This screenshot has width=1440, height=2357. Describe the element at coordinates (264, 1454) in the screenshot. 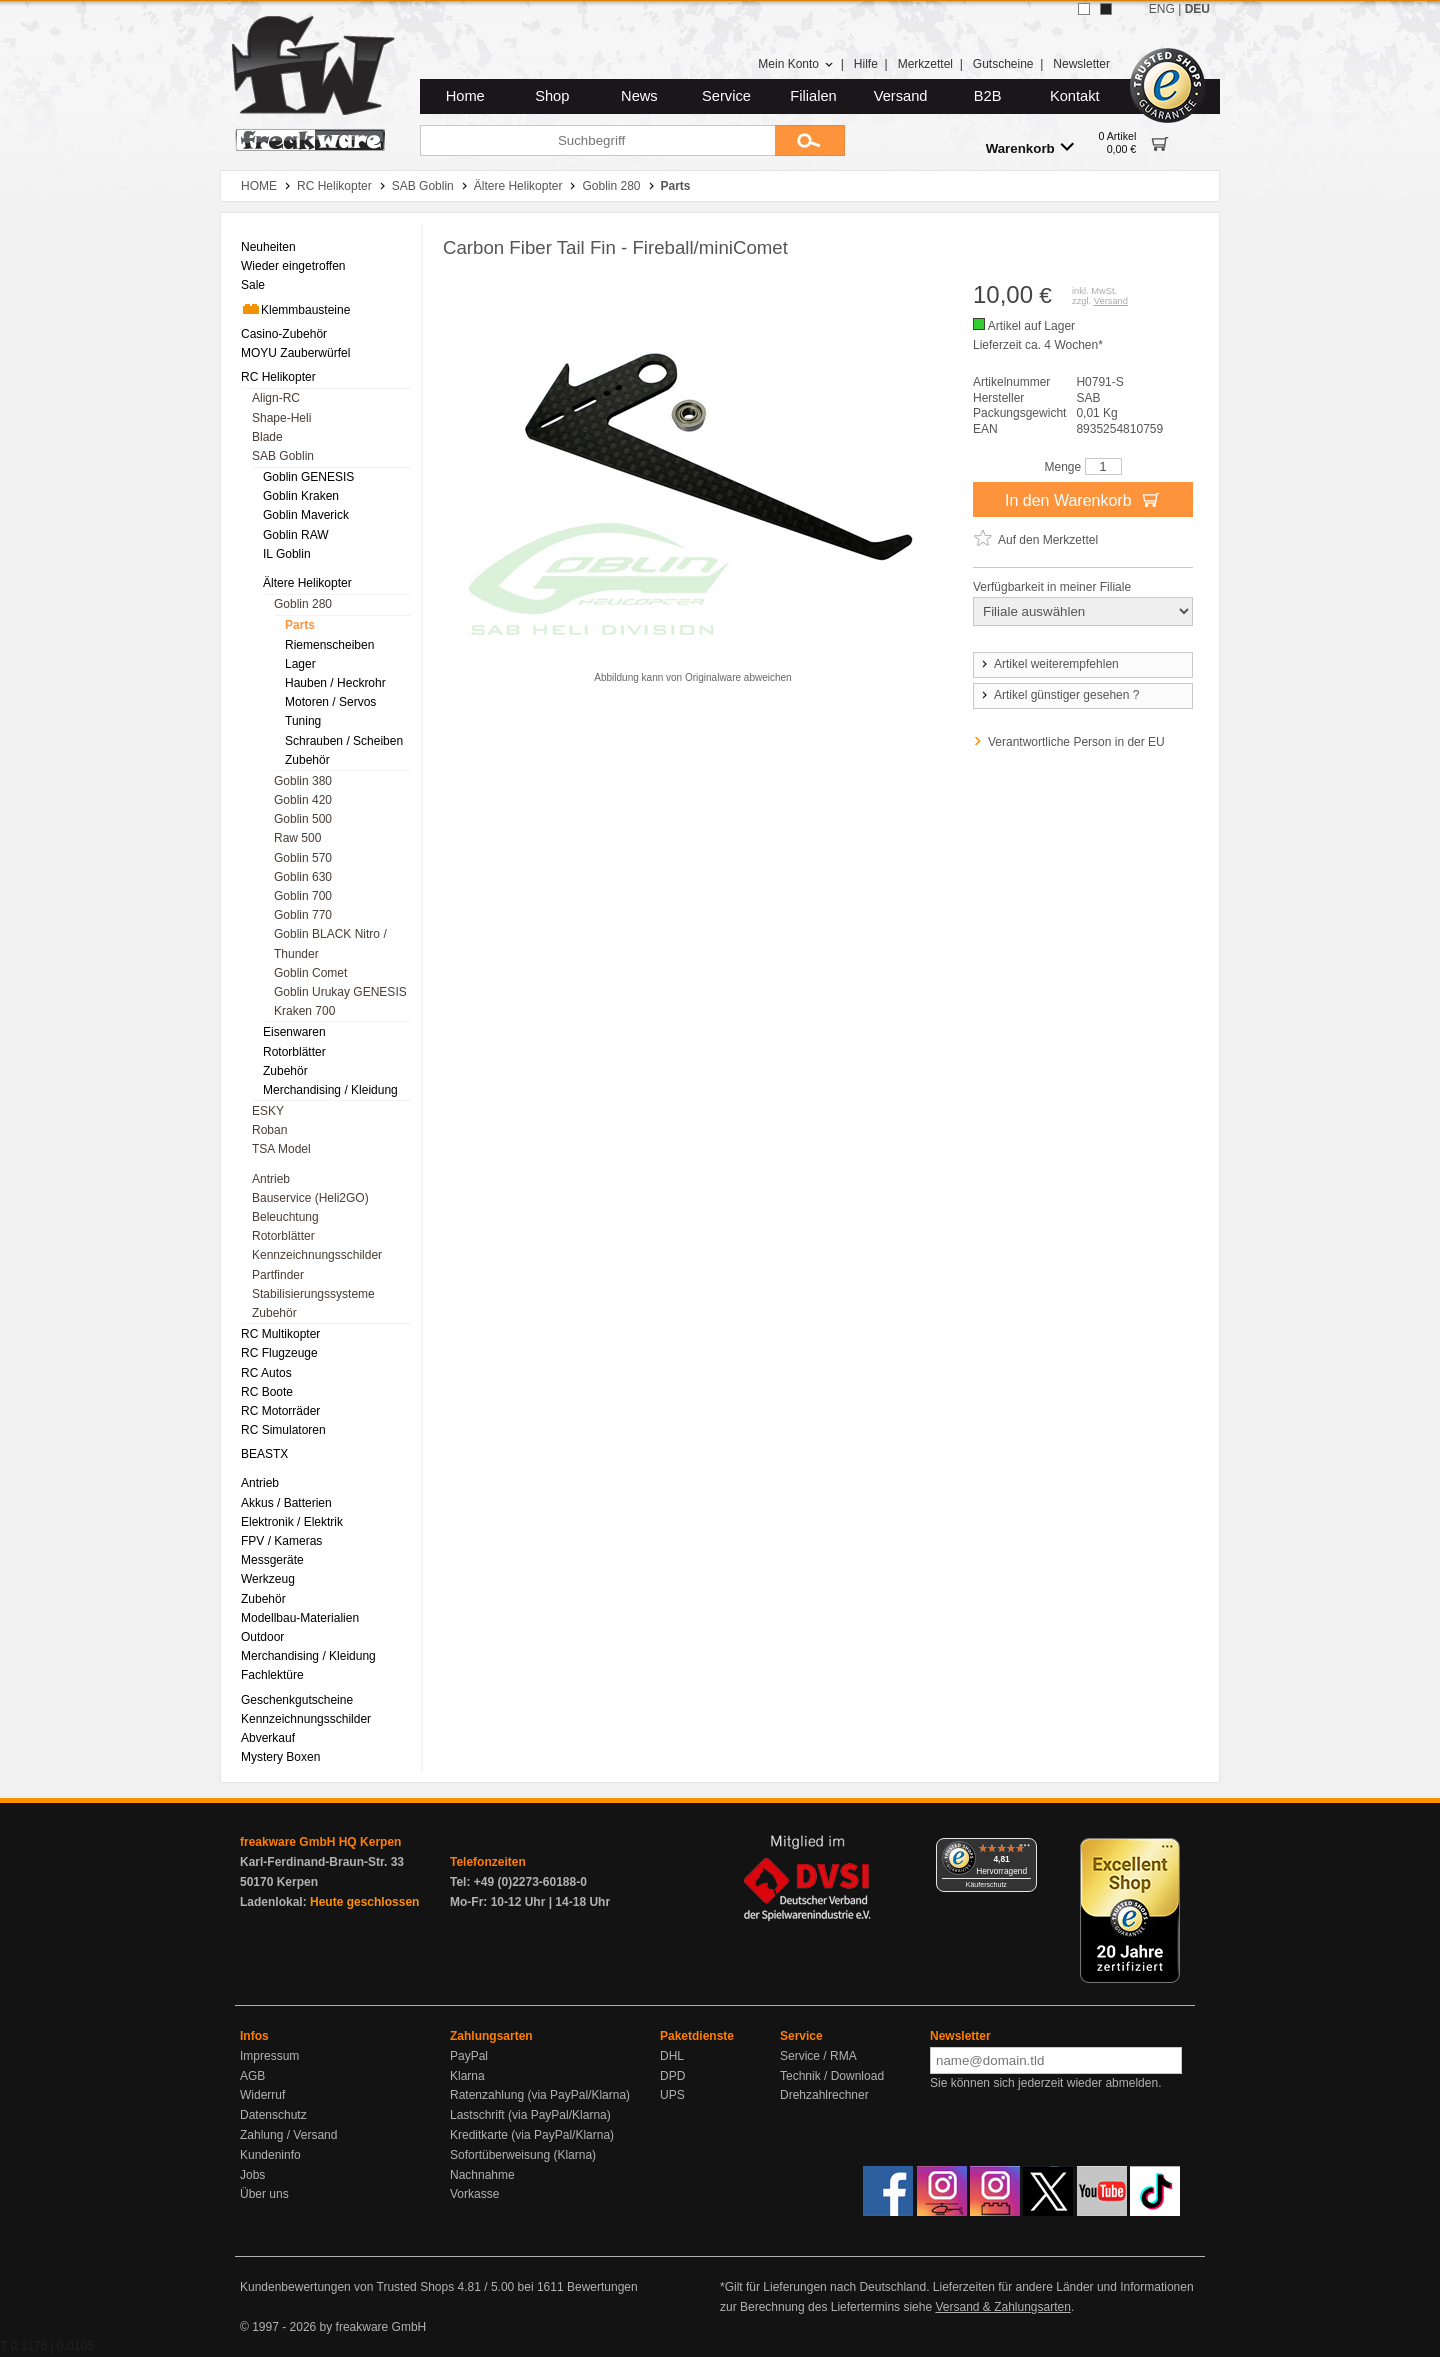

I see `BEASTX [menuitem]` at that location.